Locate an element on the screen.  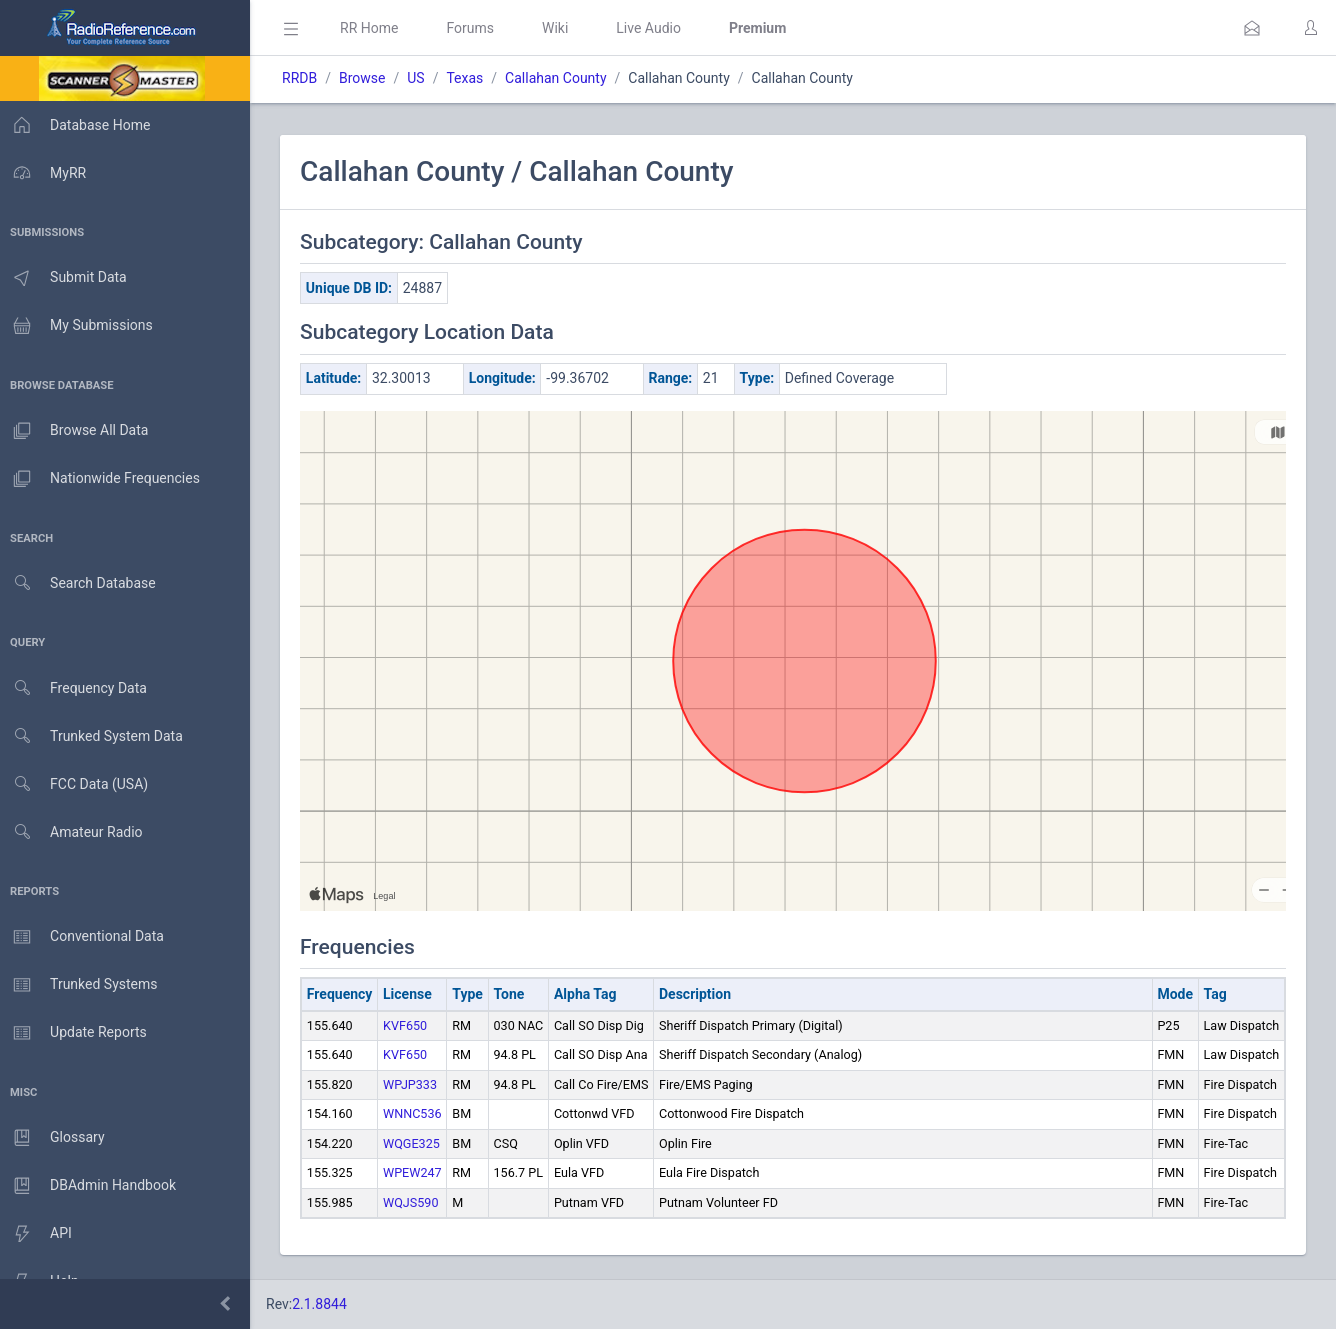
WPJP333 is located at coordinates (416, 1084).